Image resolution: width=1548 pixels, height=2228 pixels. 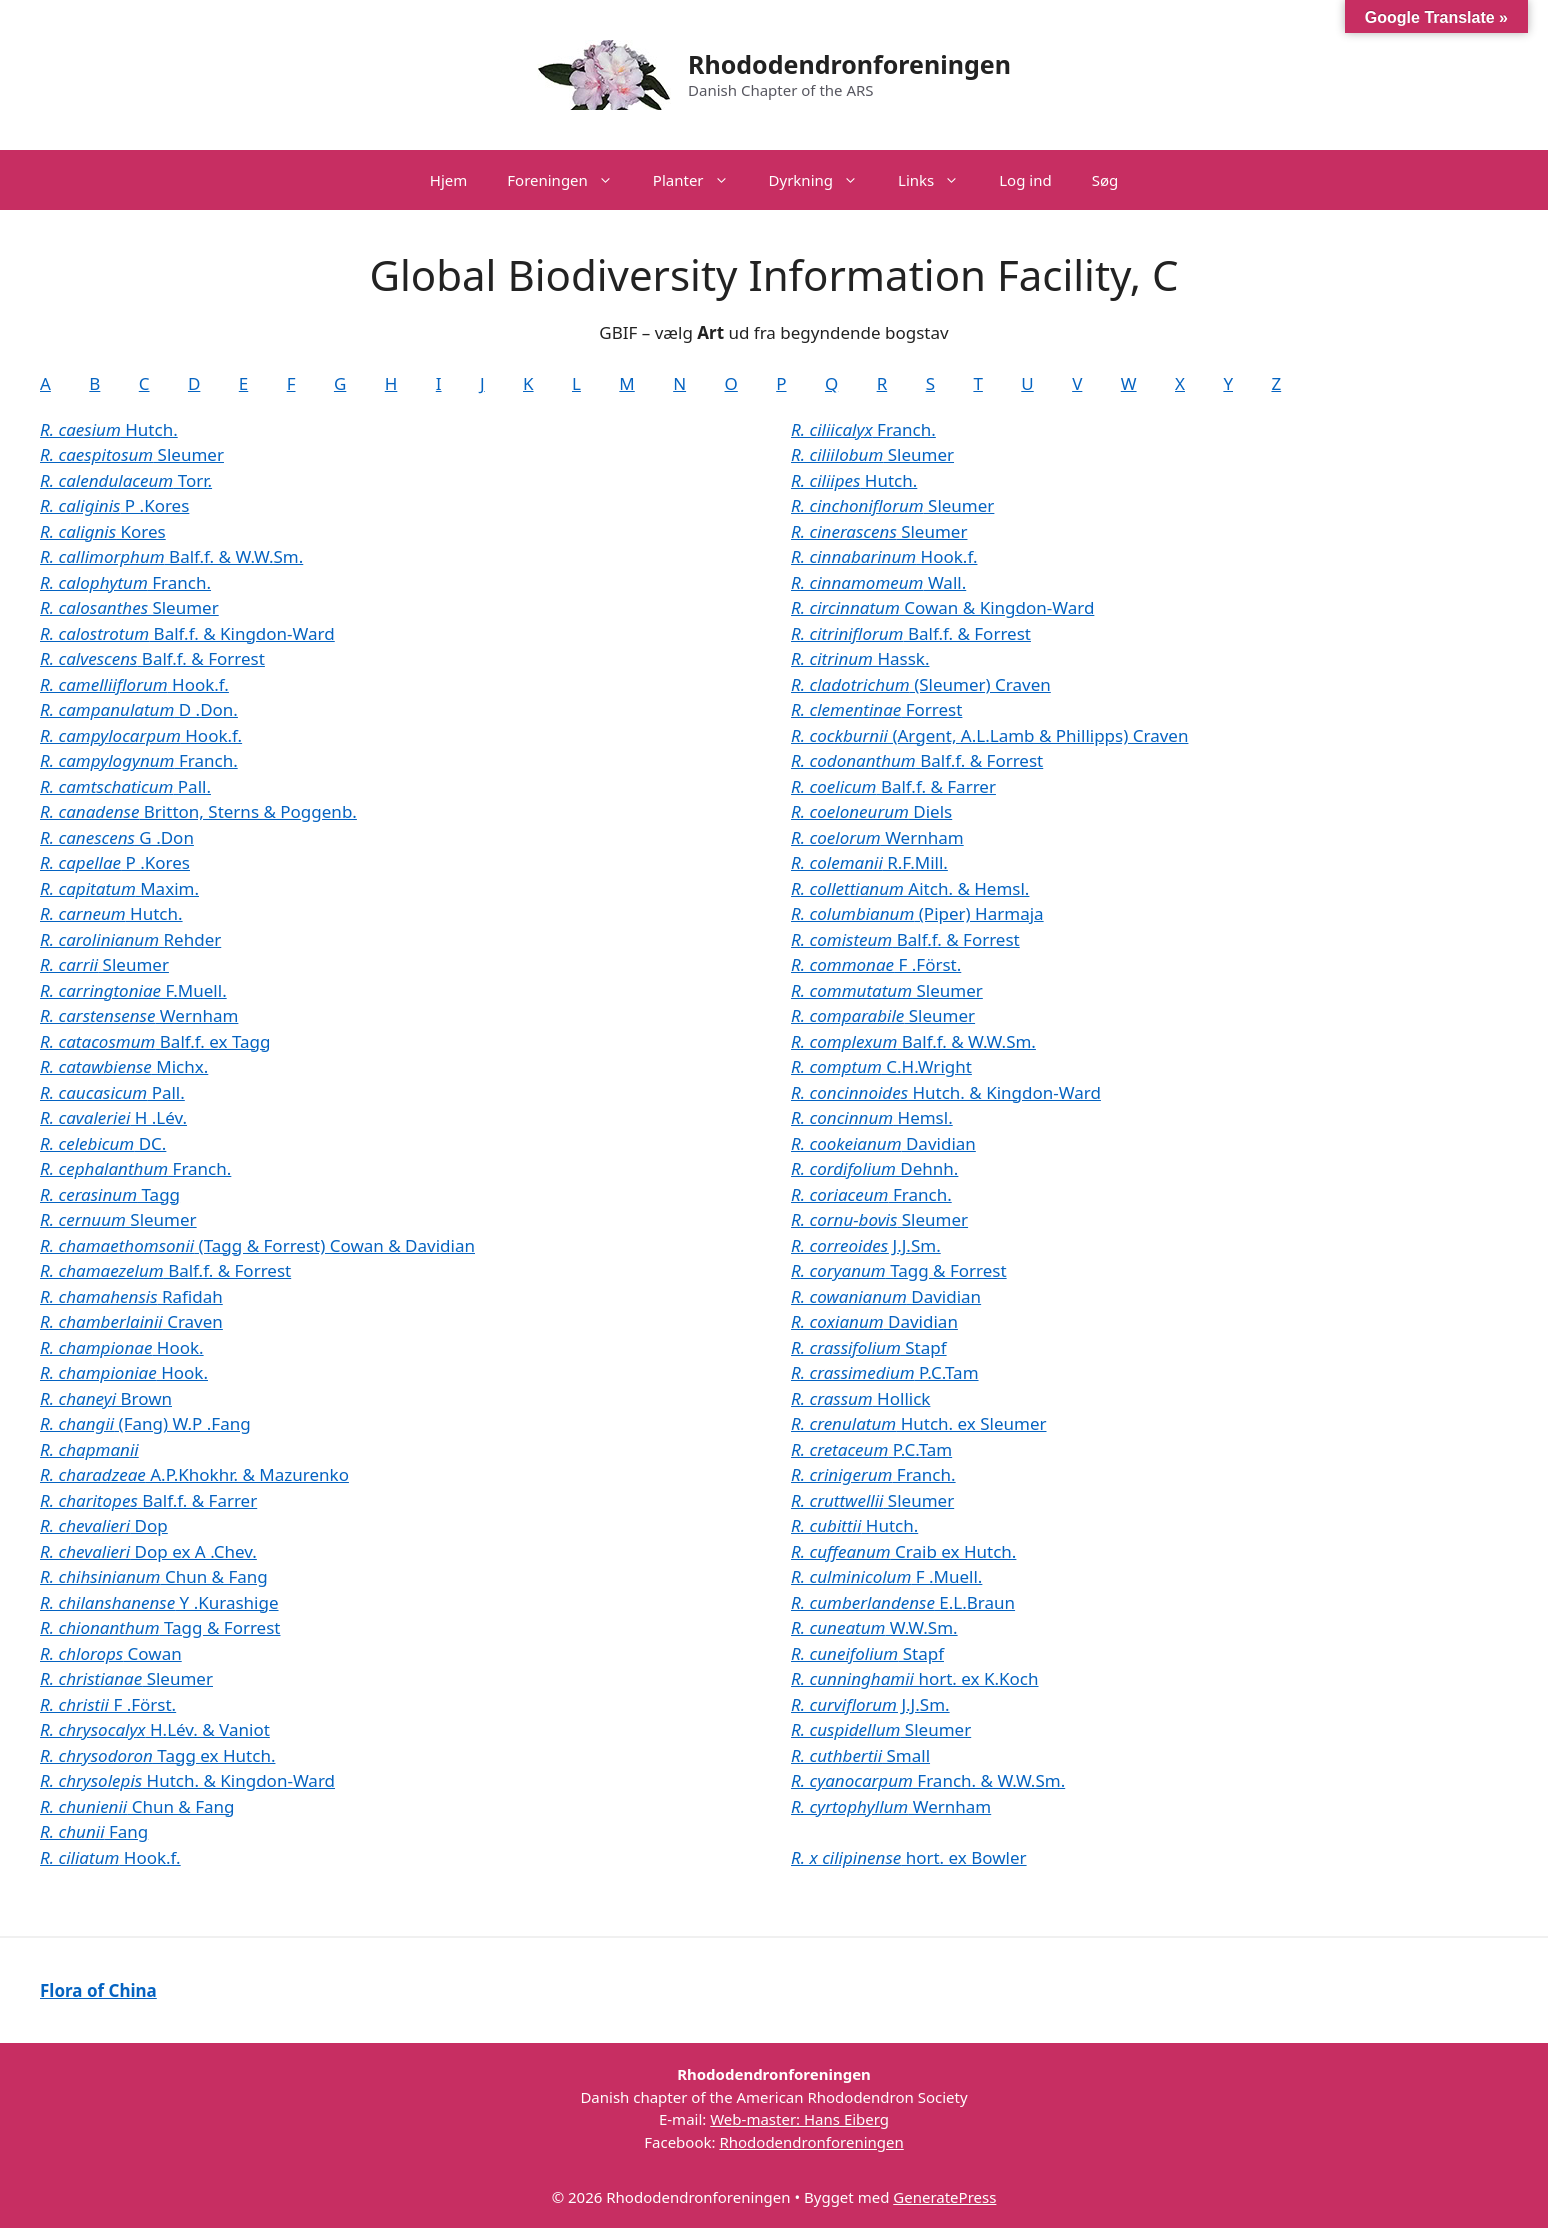 What do you see at coordinates (869, 1347) in the screenshot?
I see `Stapf` at bounding box center [869, 1347].